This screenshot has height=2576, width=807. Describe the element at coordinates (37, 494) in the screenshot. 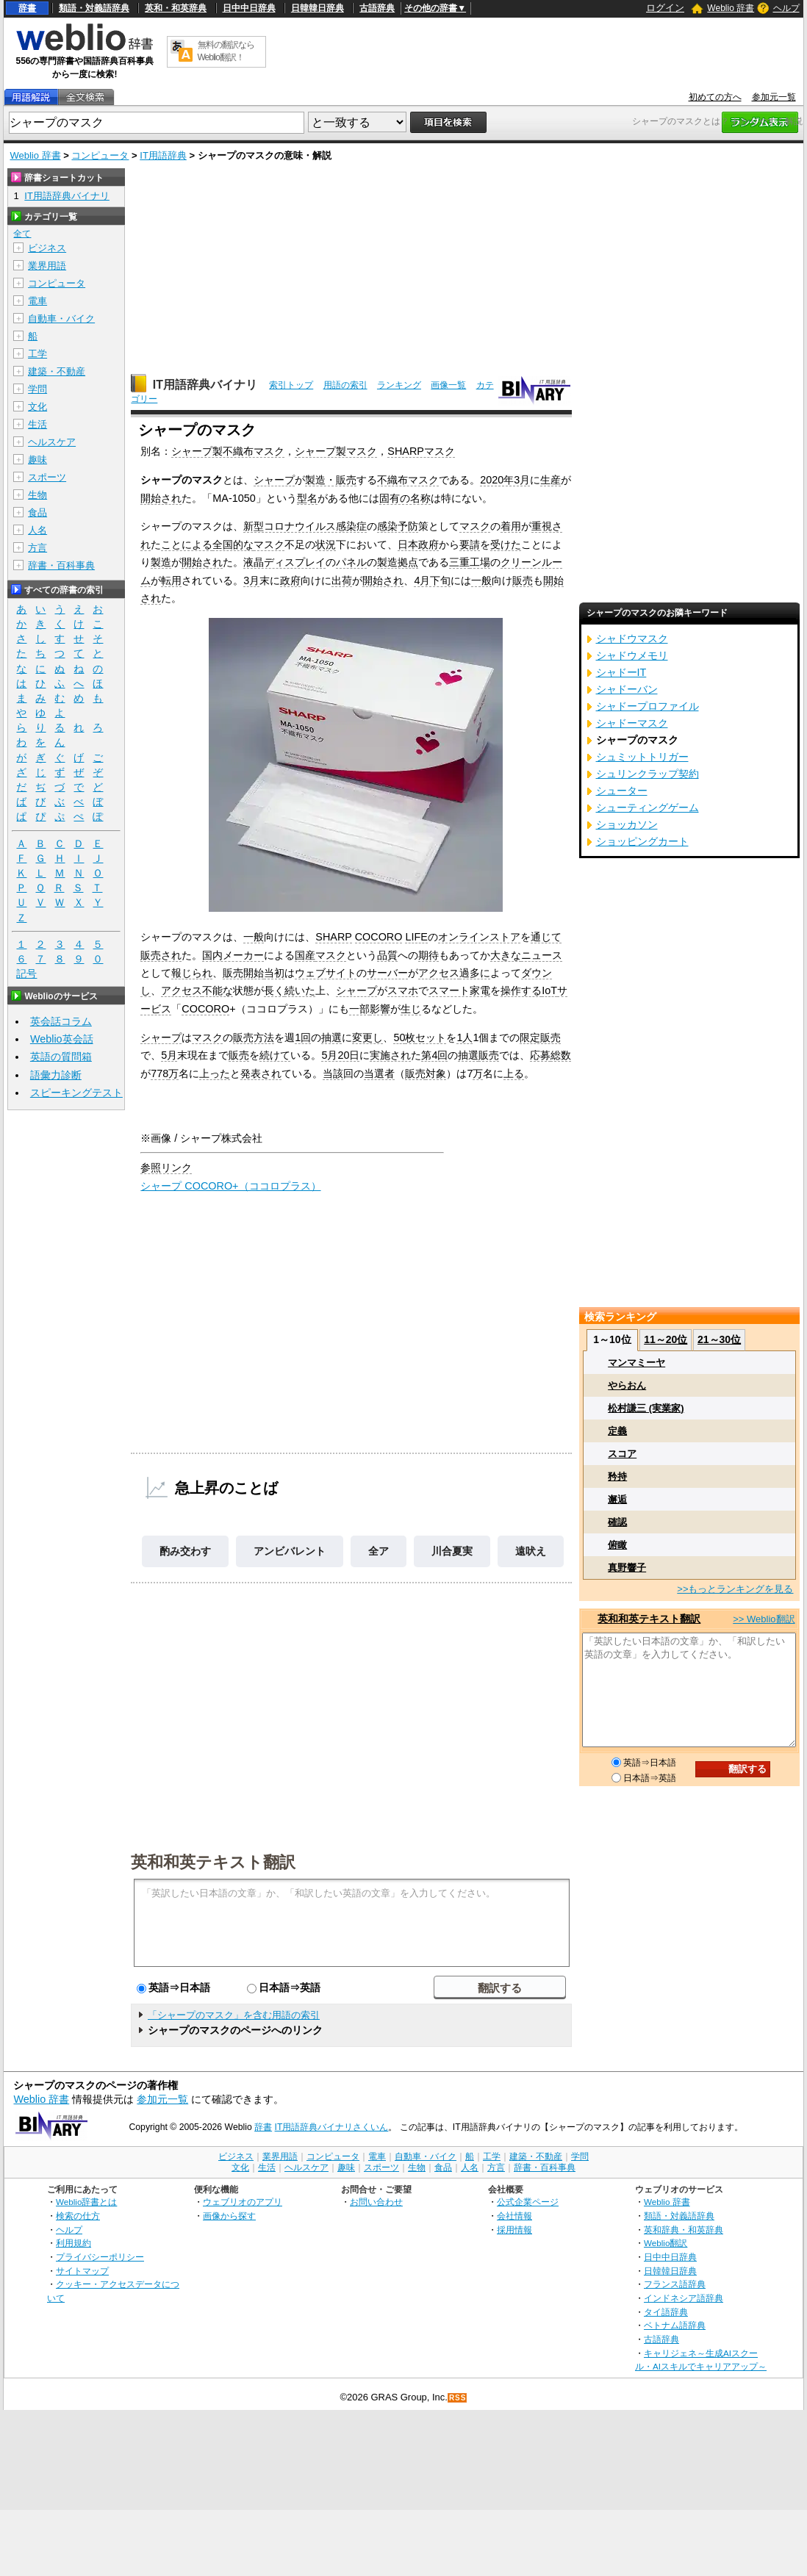

I see `生物` at that location.